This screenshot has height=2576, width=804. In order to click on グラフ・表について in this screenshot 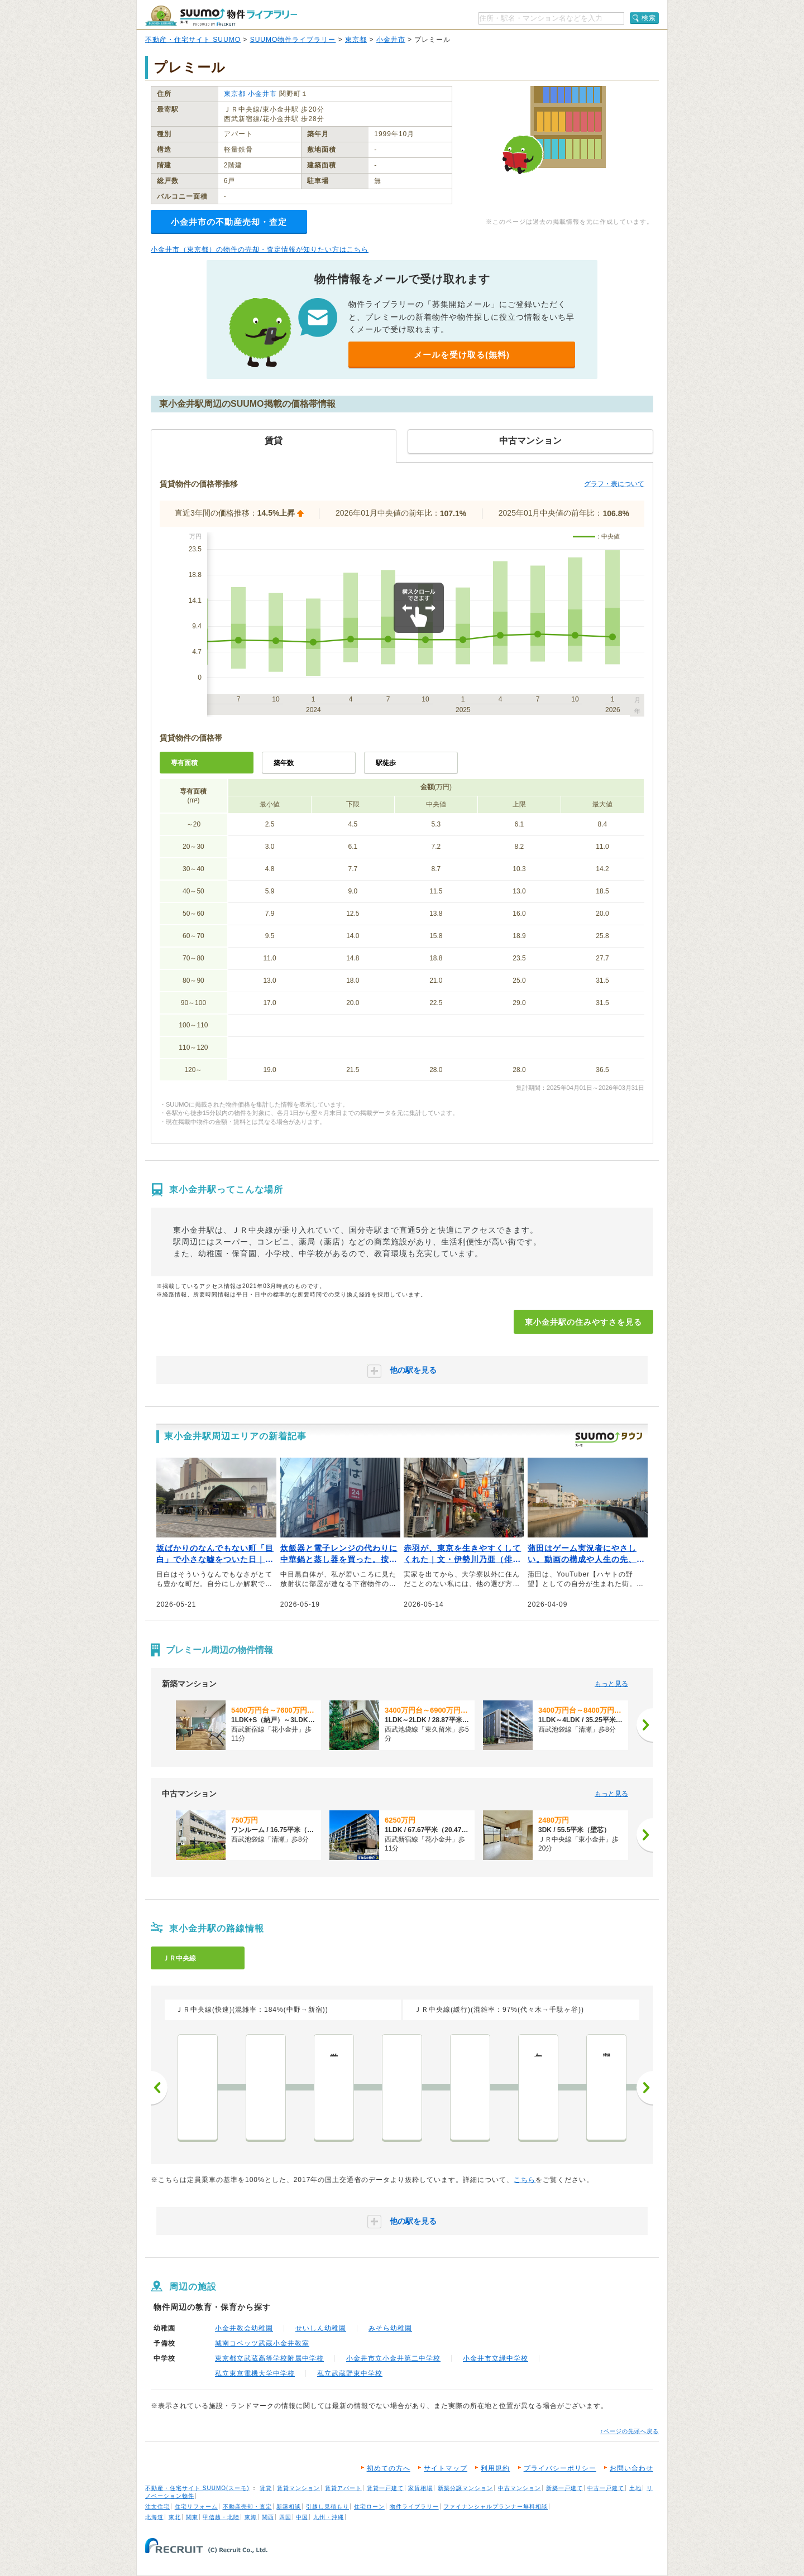, I will do `click(614, 484)`.